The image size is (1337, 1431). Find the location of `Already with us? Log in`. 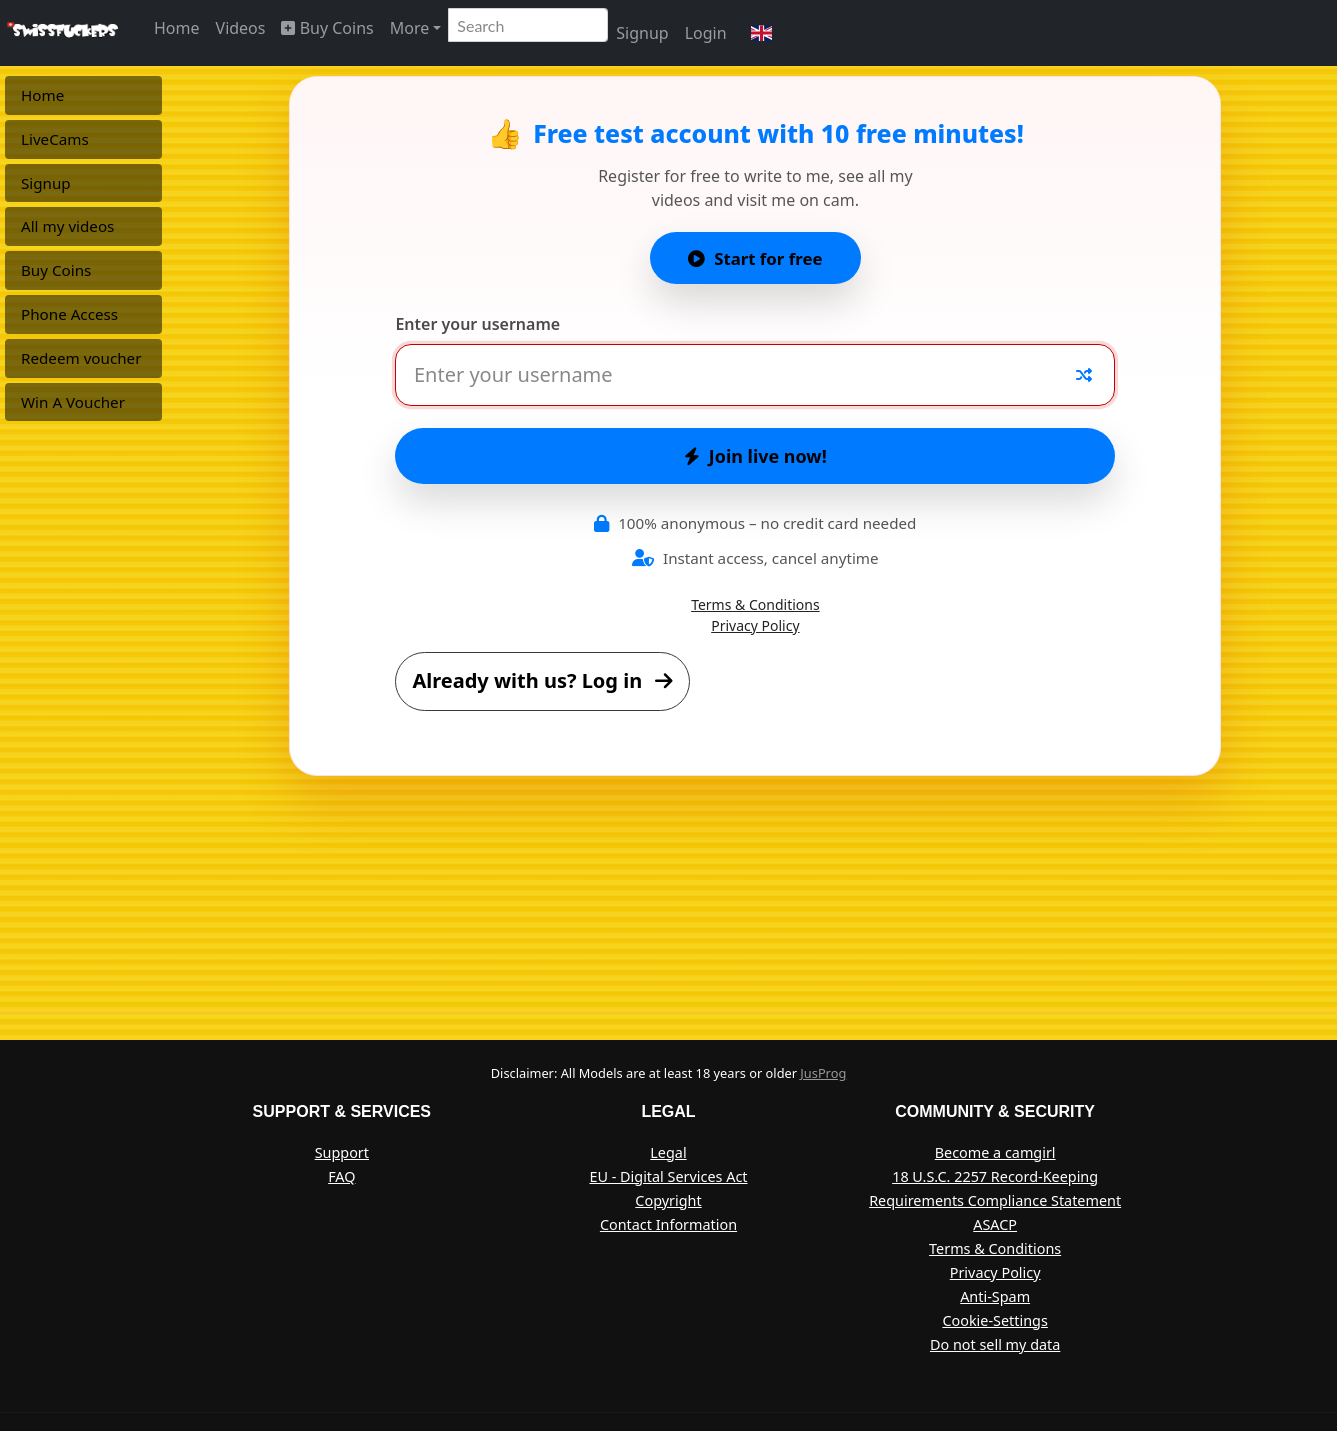

Already with us? Log in is located at coordinates (542, 680).